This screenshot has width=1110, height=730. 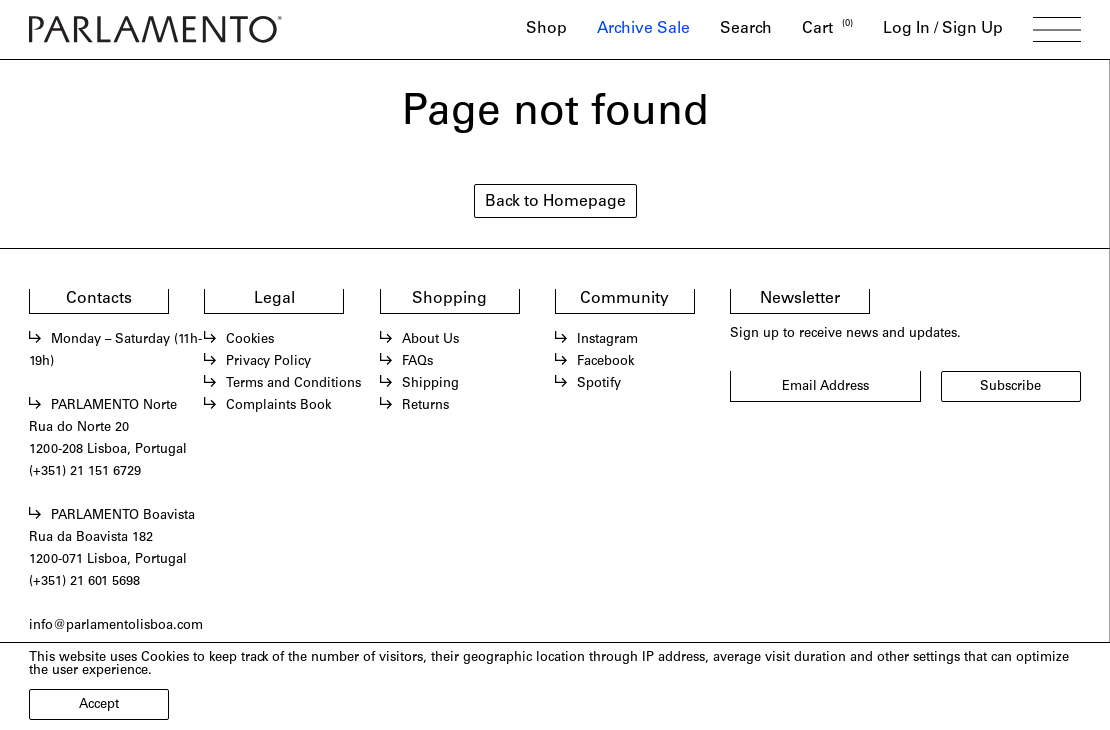 I want to click on Accept, so click(x=99, y=705).